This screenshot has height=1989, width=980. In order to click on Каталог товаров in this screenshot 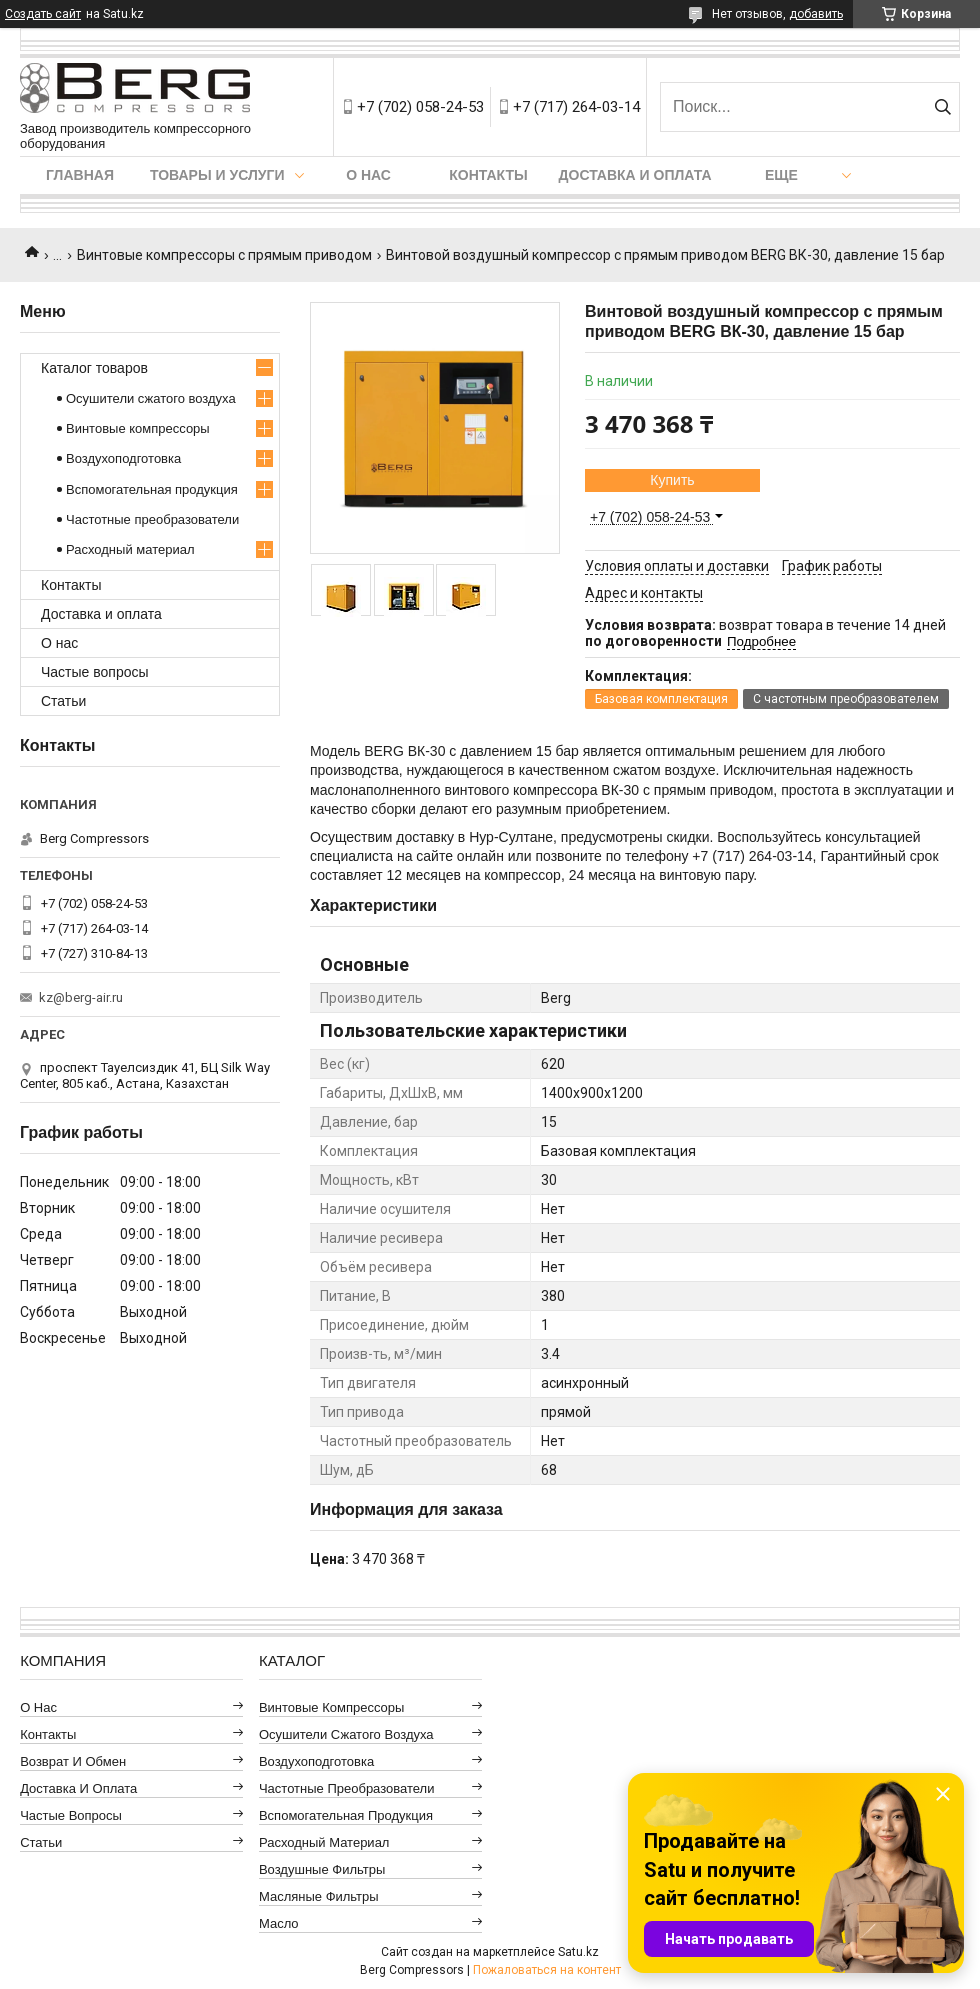, I will do `click(94, 368)`.